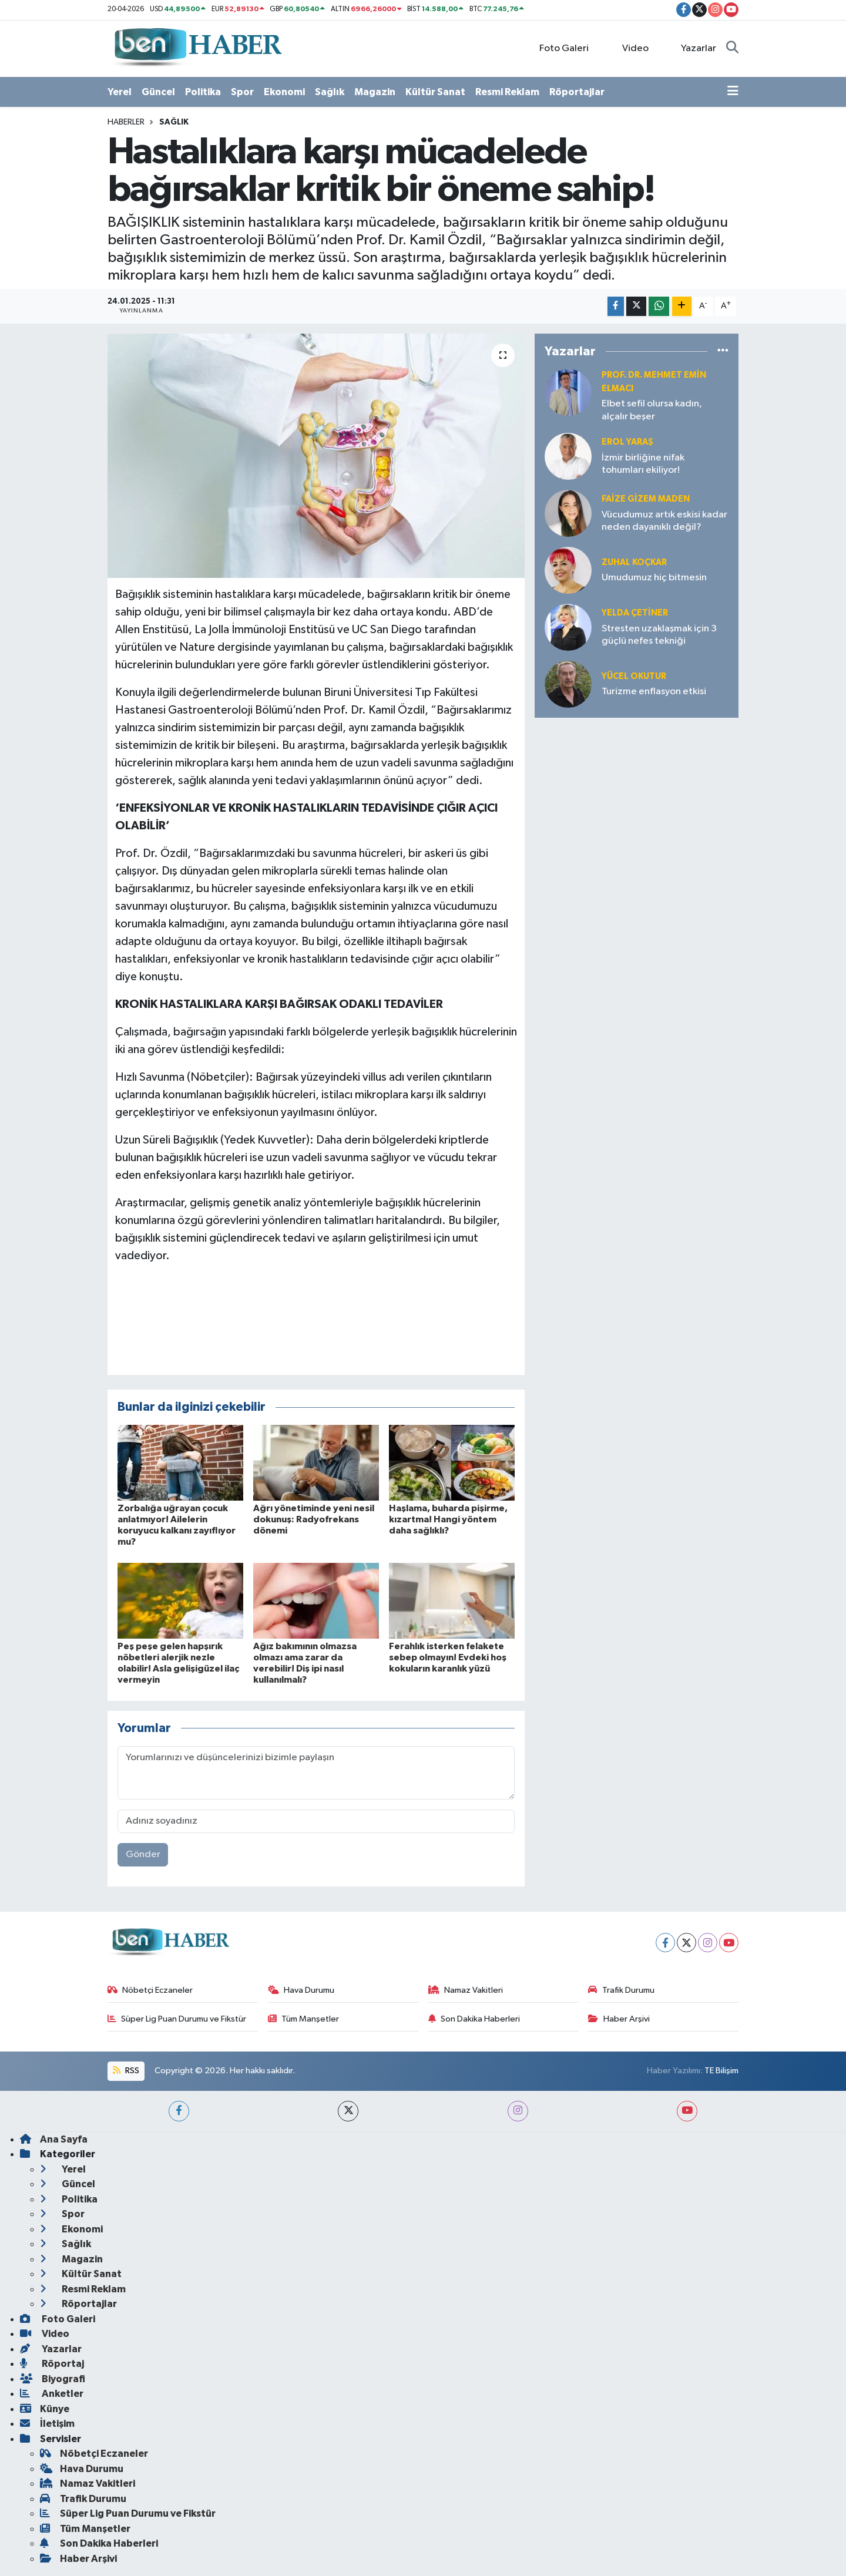  I want to click on Magazin, so click(374, 92).